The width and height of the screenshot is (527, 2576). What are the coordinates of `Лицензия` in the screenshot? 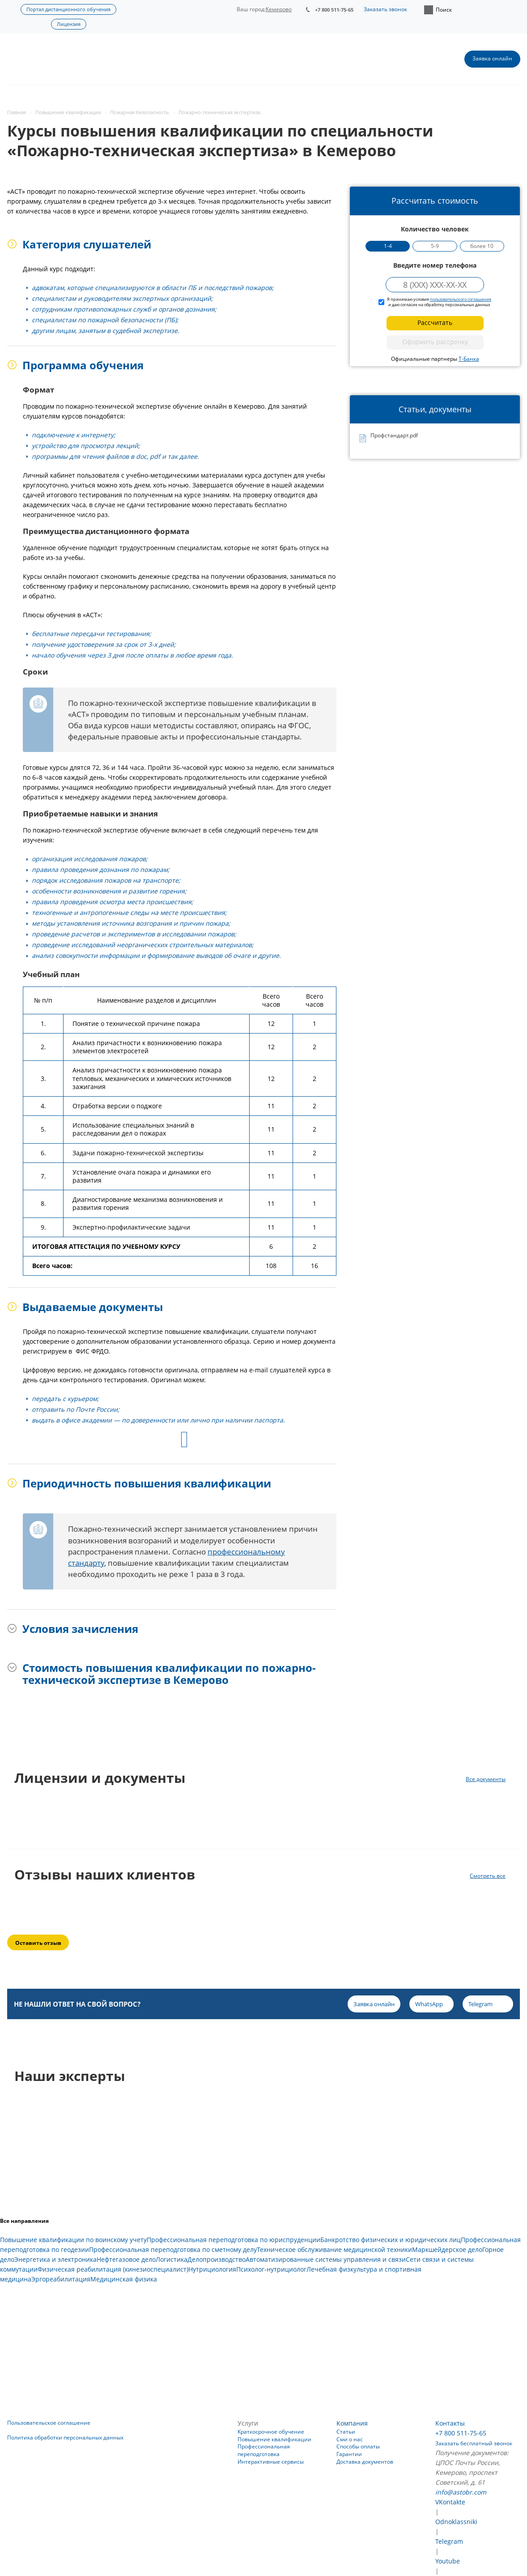 It's located at (69, 24).